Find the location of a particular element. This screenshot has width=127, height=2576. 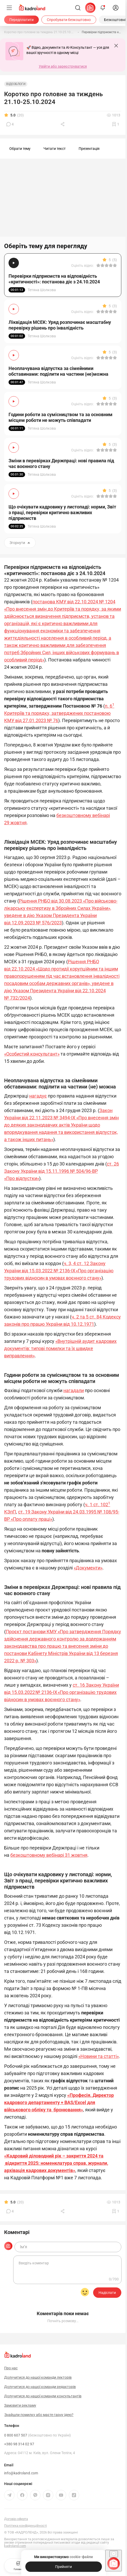

Долучитися до нашої команди редакторів is located at coordinates (40, 2387).